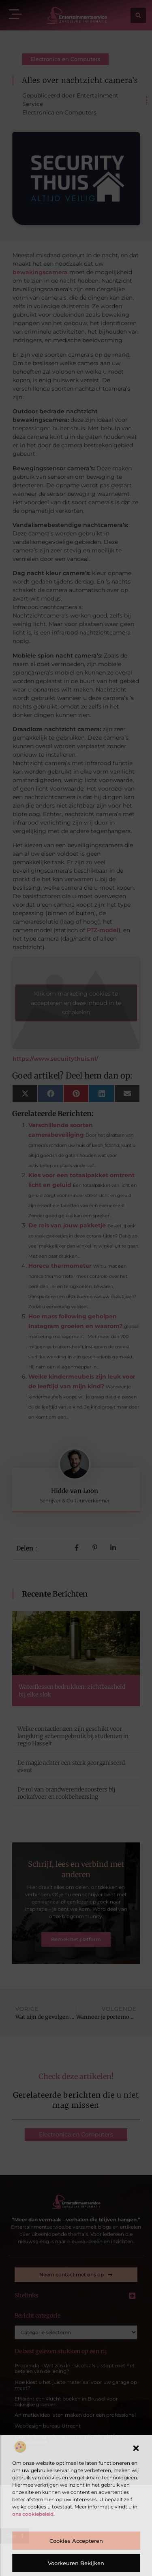  I want to click on ons cookiebeleid, so click(33, 2514).